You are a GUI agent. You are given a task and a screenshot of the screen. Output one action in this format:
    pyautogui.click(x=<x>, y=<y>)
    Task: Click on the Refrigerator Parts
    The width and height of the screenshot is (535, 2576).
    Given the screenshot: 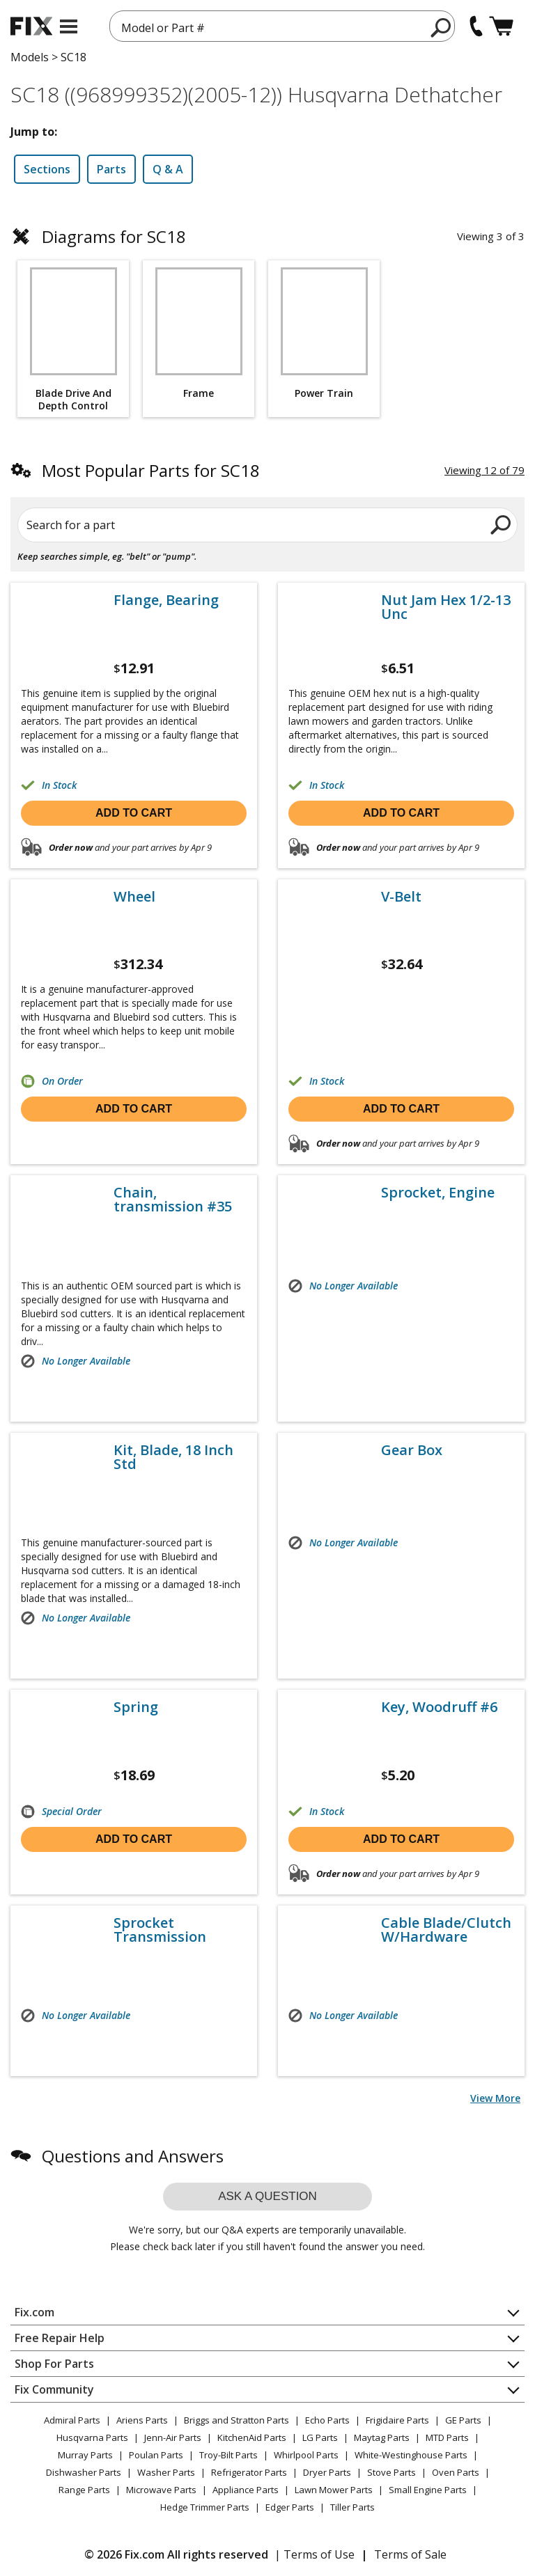 What is the action you would take?
    pyautogui.click(x=249, y=2472)
    